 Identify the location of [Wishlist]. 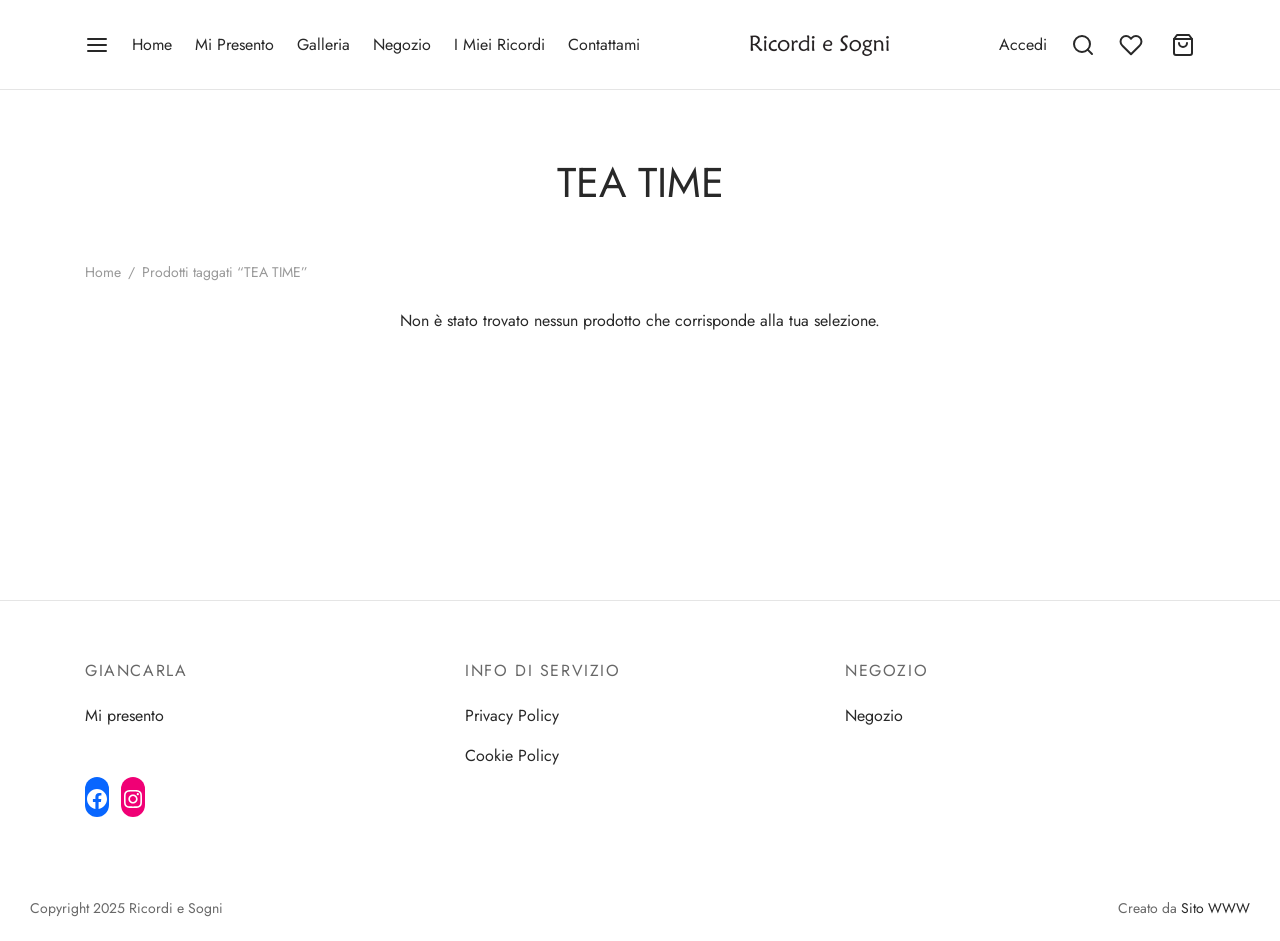
(1133, 45).